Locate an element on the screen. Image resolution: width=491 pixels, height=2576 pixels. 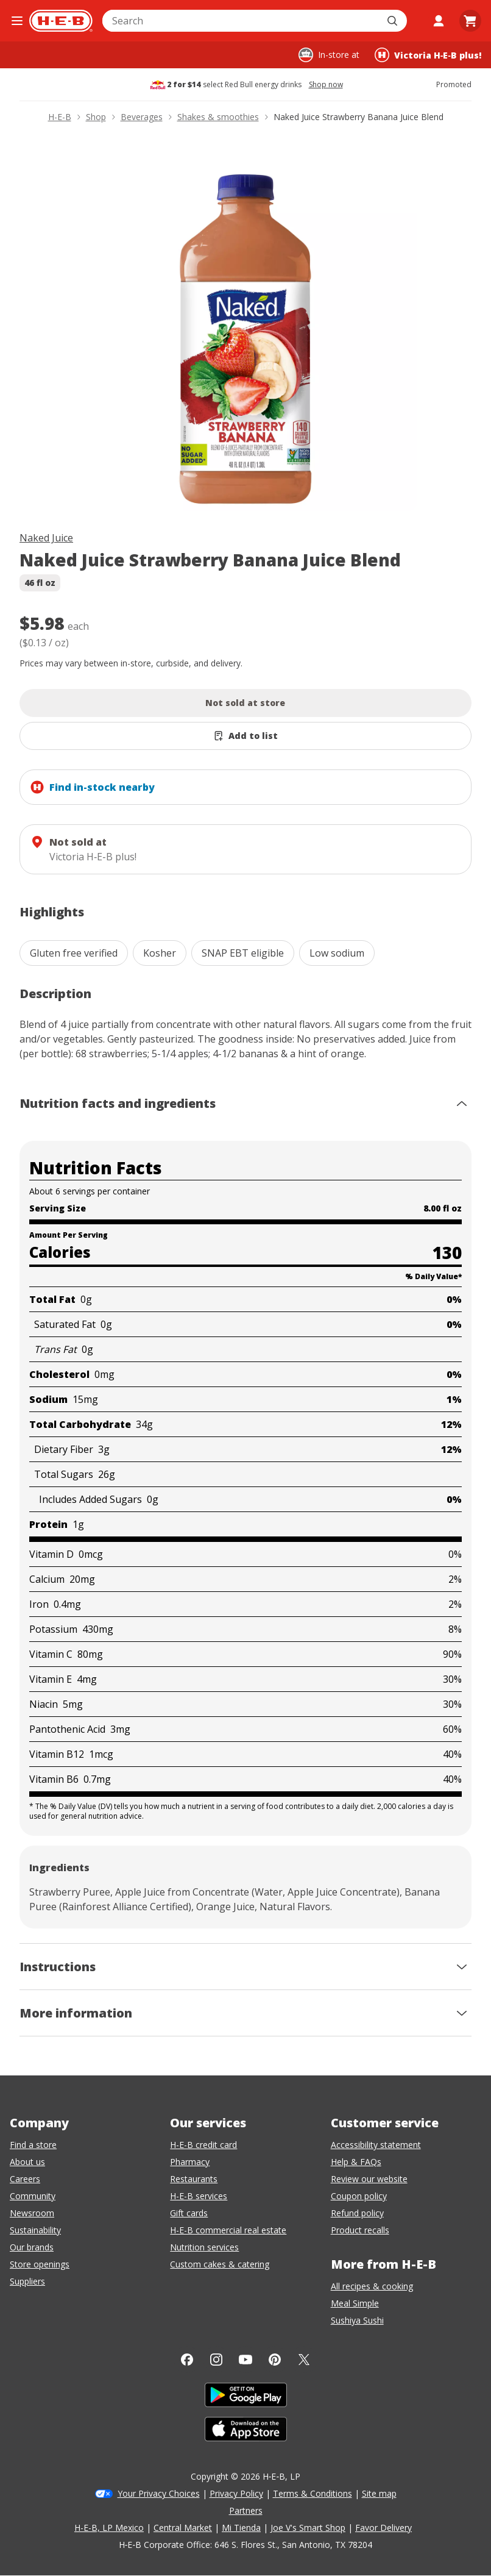
[Pinterest] is located at coordinates (274, 2359).